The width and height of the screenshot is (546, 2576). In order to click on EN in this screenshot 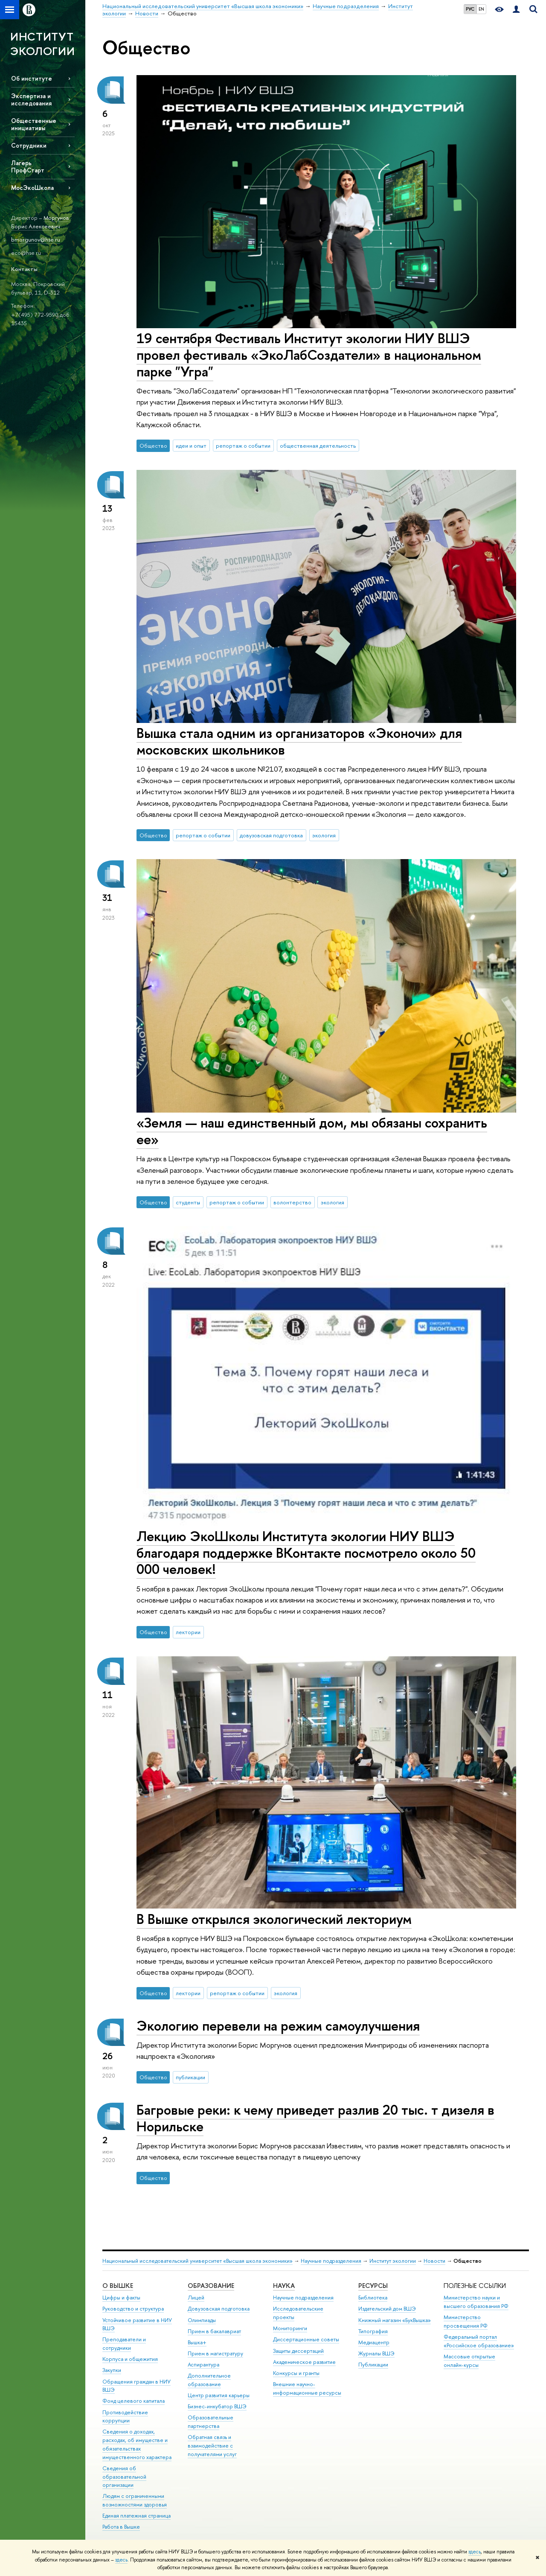, I will do `click(481, 9)`.